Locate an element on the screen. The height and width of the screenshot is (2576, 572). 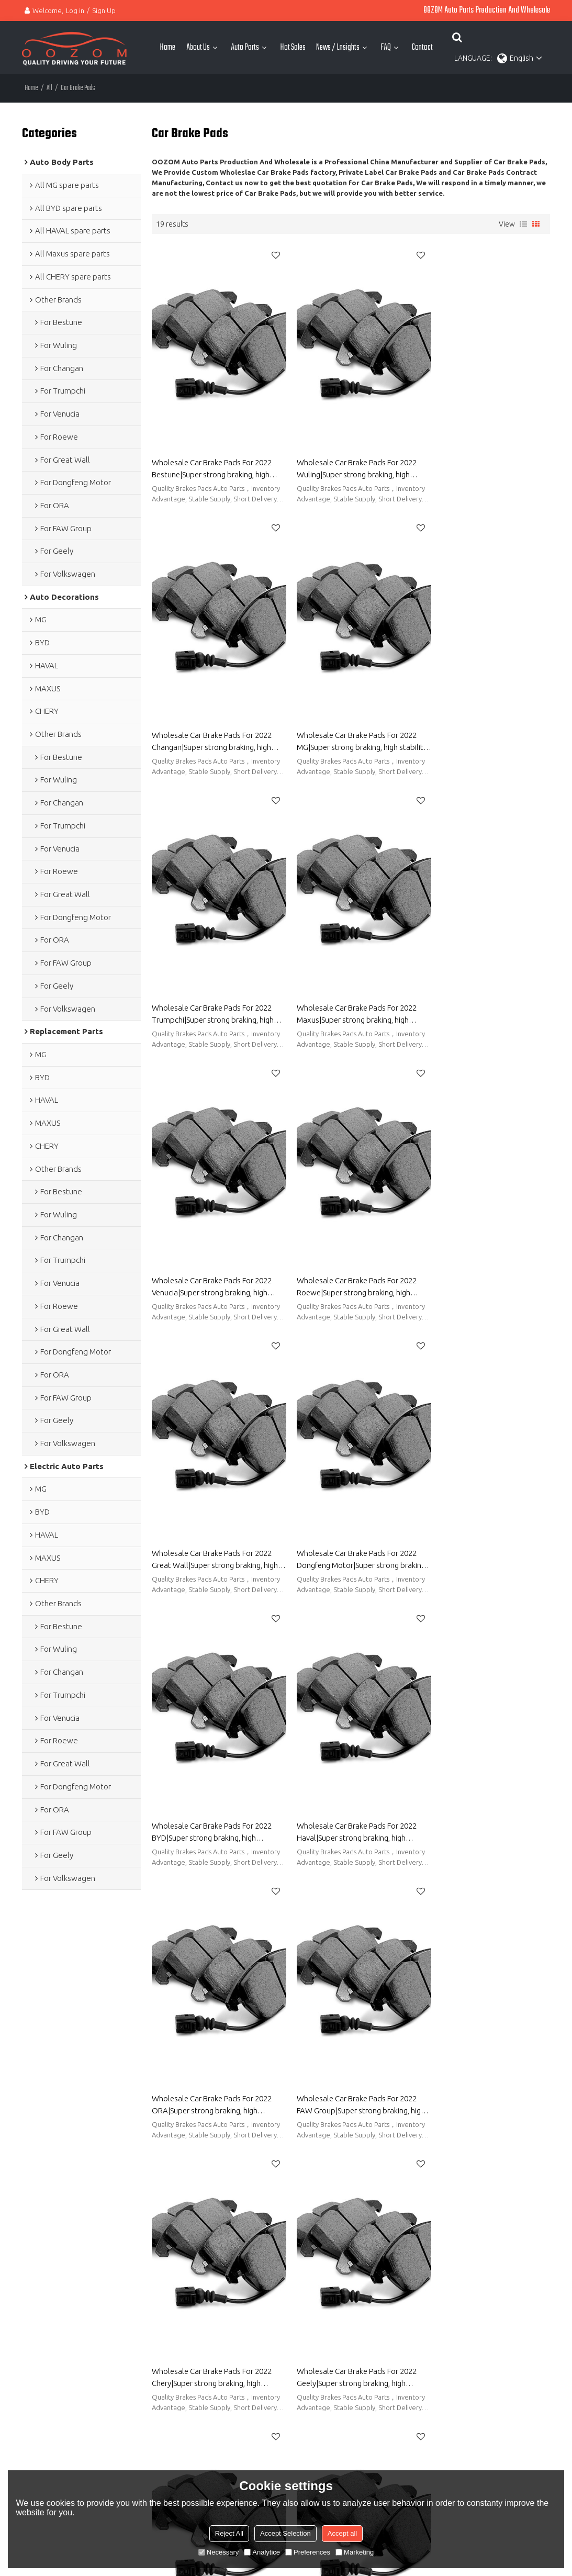
List is located at coordinates (523, 223).